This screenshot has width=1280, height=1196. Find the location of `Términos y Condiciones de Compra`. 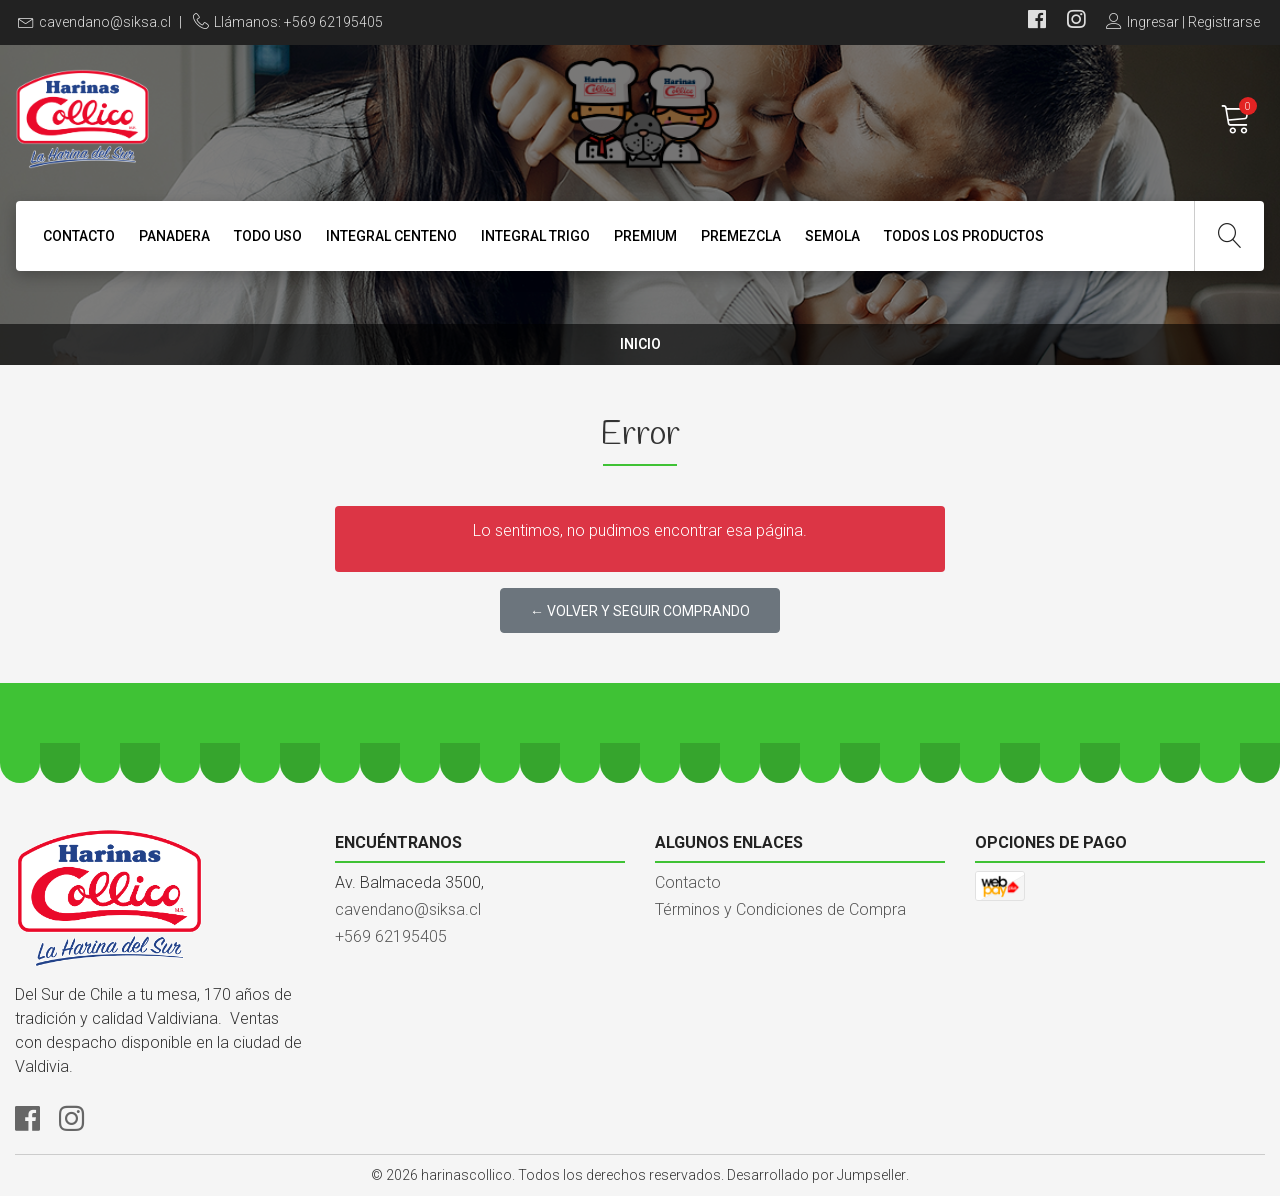

Términos y Condiciones de Compra is located at coordinates (780, 909).